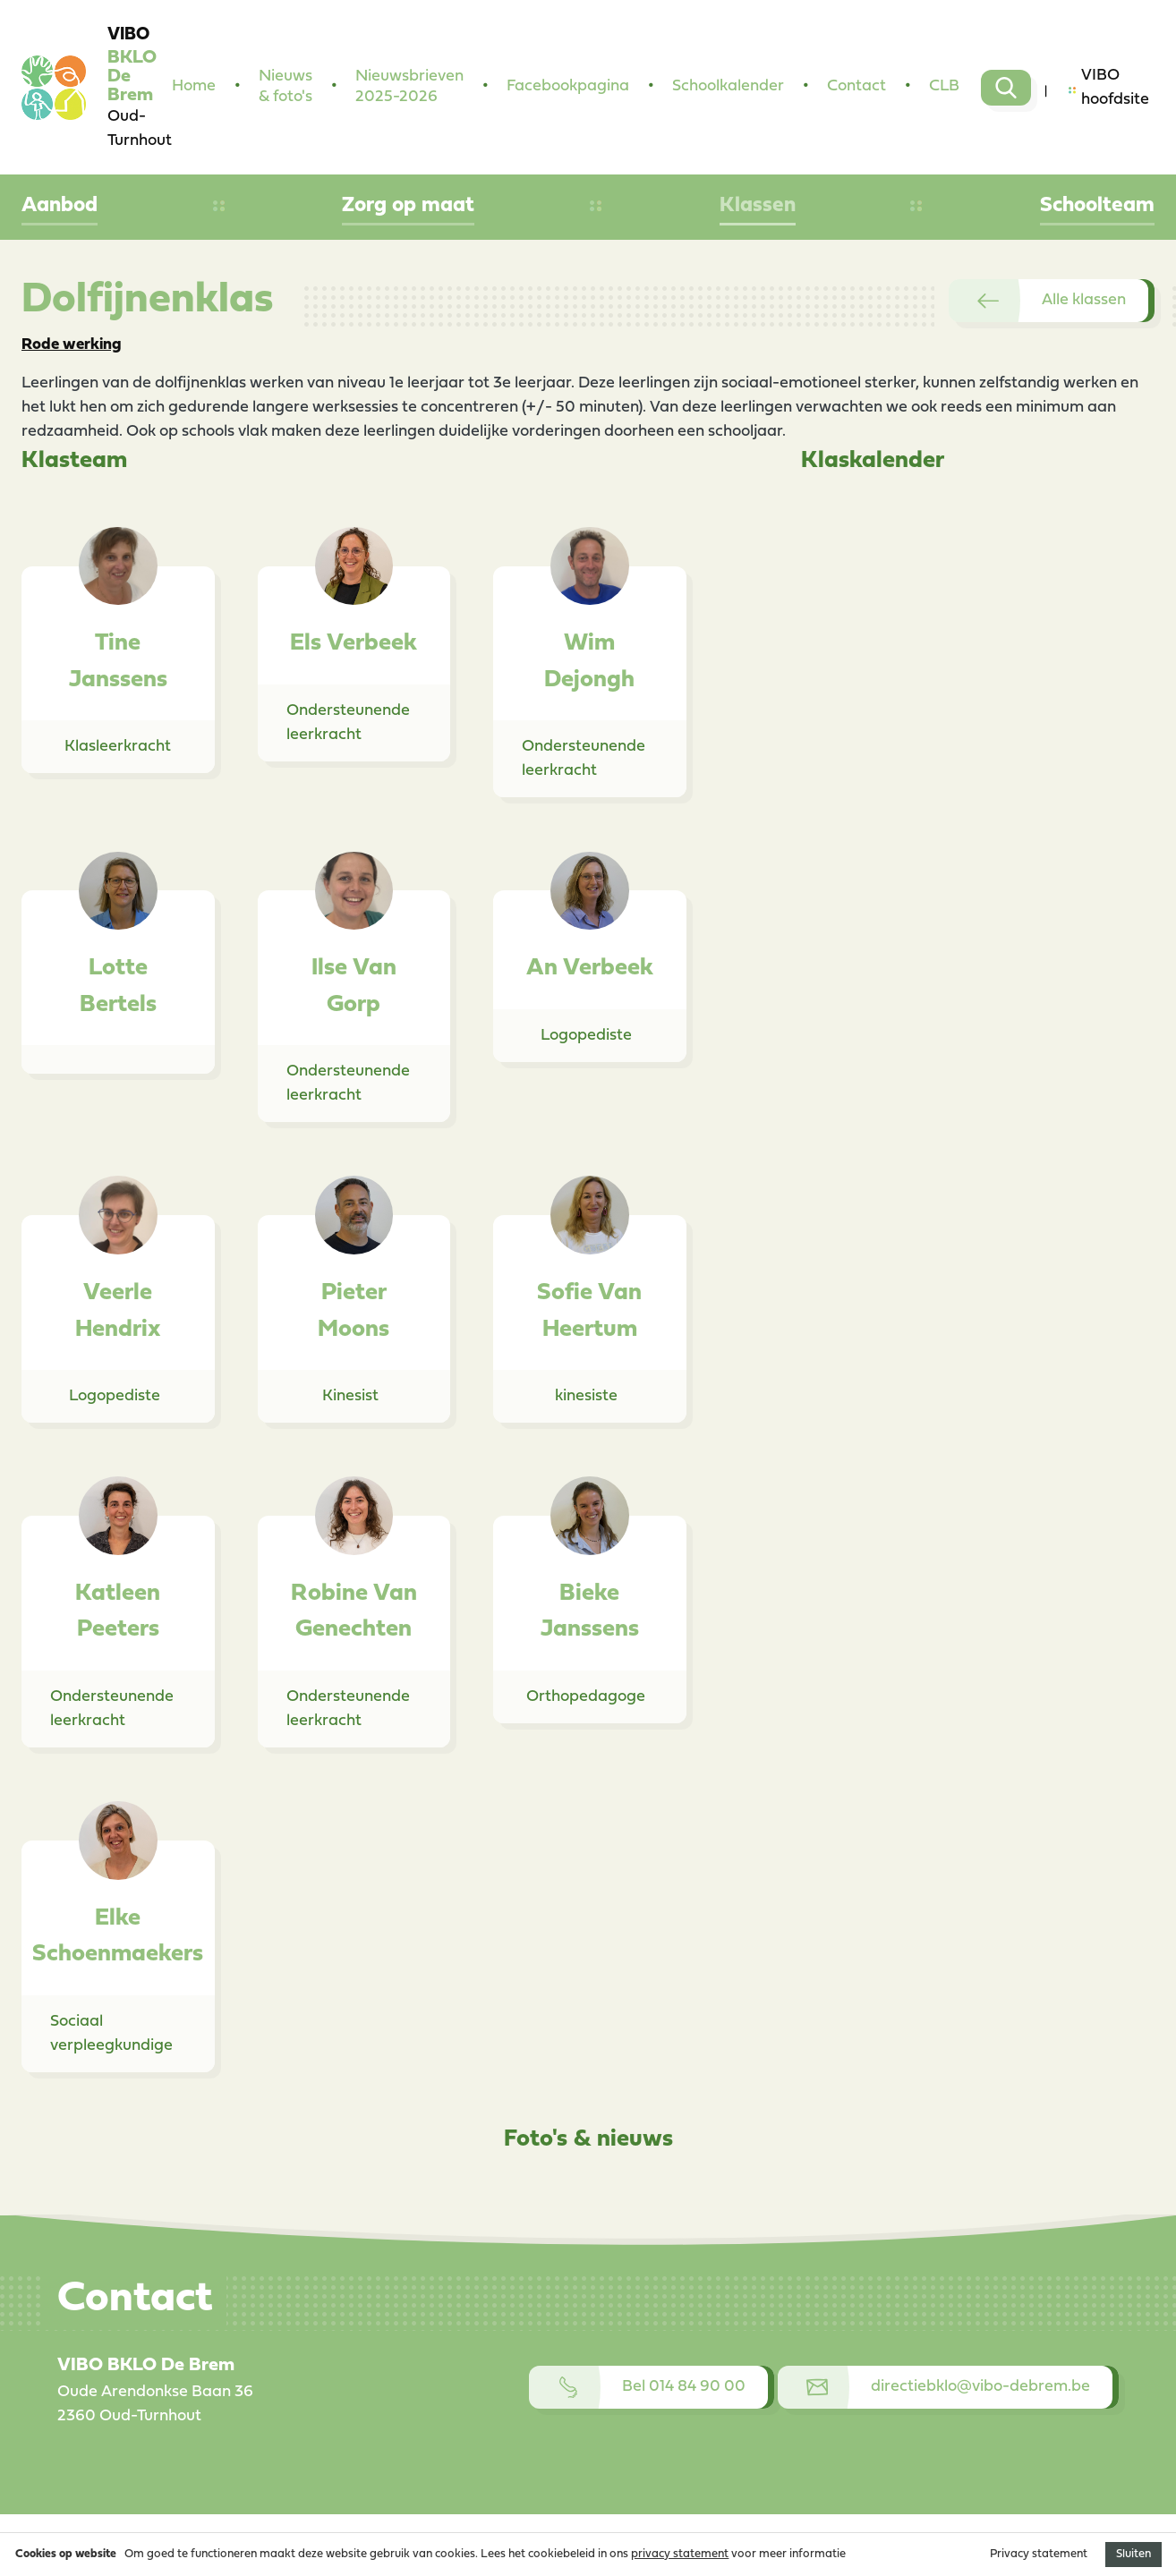 The height and width of the screenshot is (2576, 1176). I want to click on Aanbod, so click(59, 206).